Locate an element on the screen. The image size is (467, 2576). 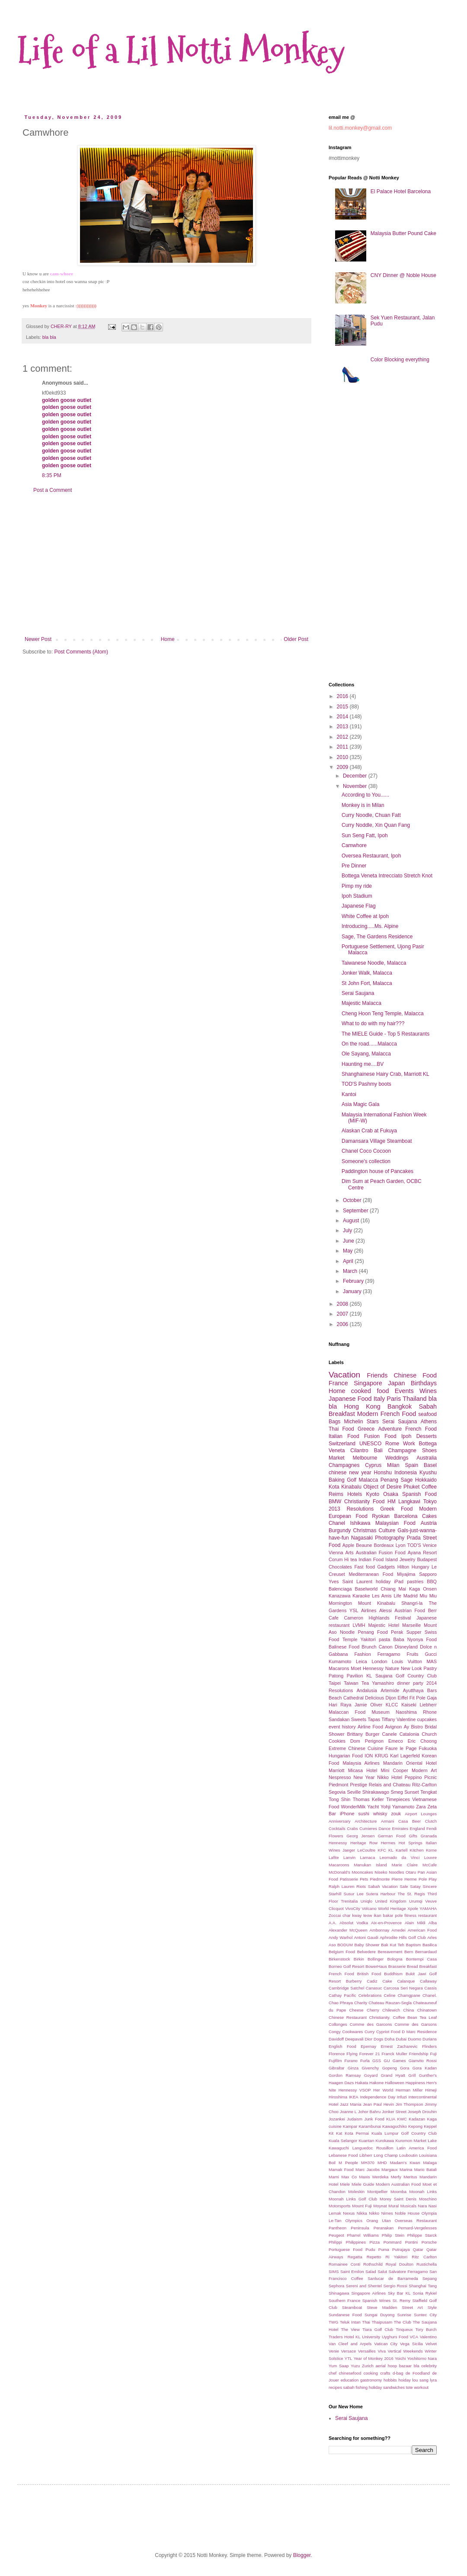
Heritage Row is located at coordinates (363, 1842).